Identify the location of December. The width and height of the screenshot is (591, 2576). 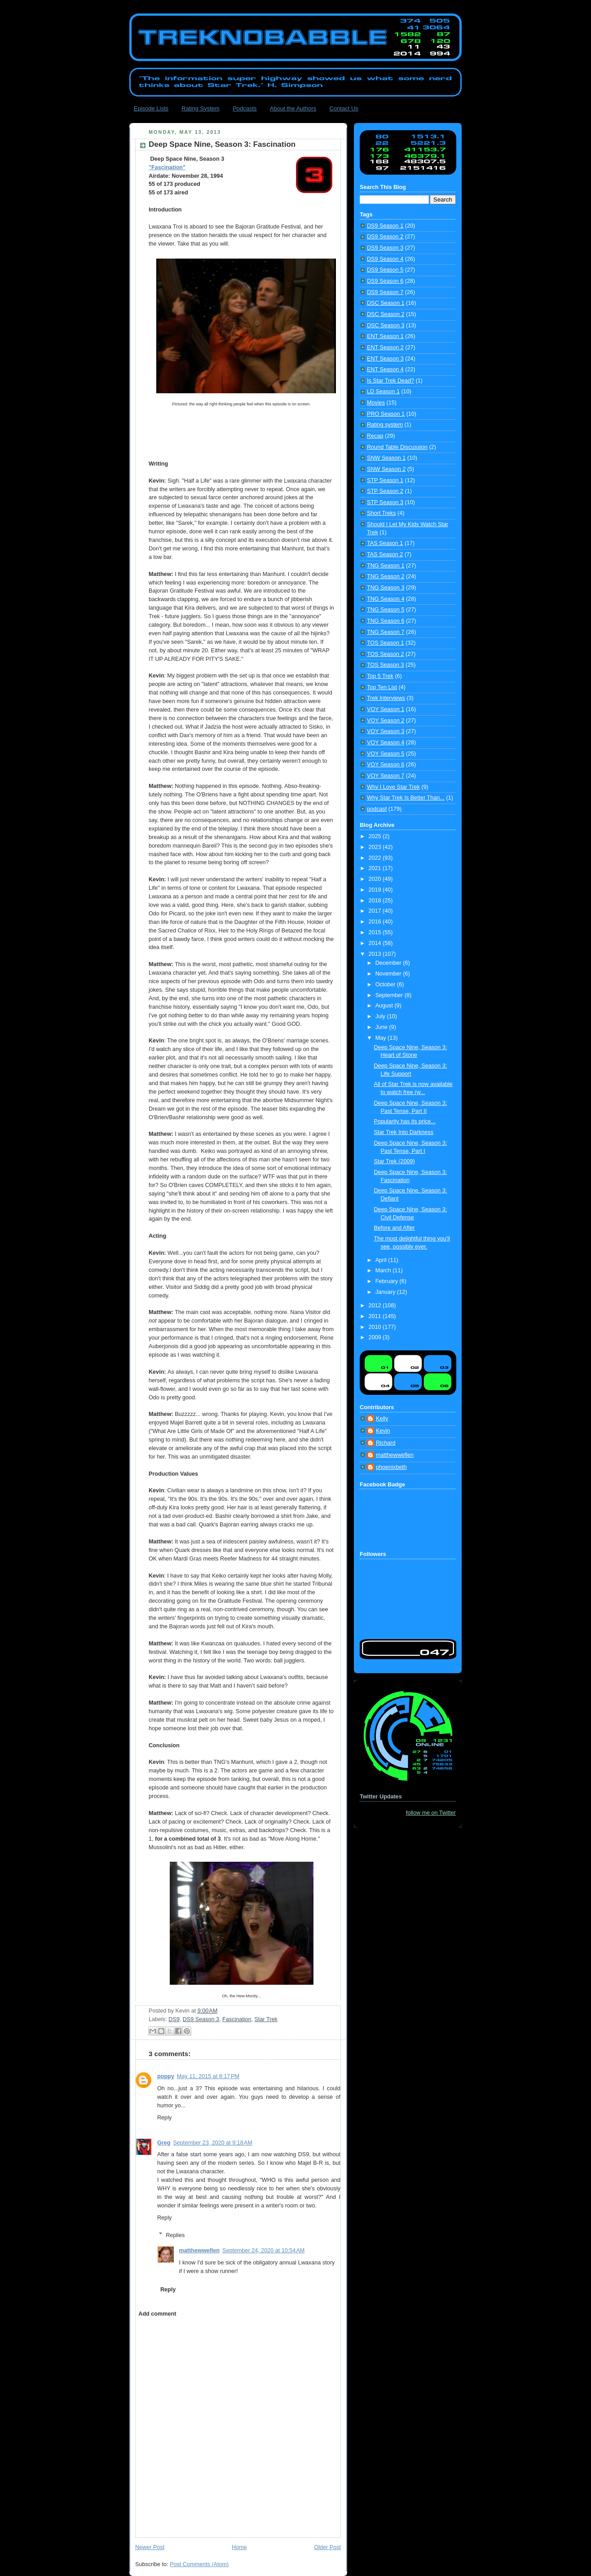
(389, 963).